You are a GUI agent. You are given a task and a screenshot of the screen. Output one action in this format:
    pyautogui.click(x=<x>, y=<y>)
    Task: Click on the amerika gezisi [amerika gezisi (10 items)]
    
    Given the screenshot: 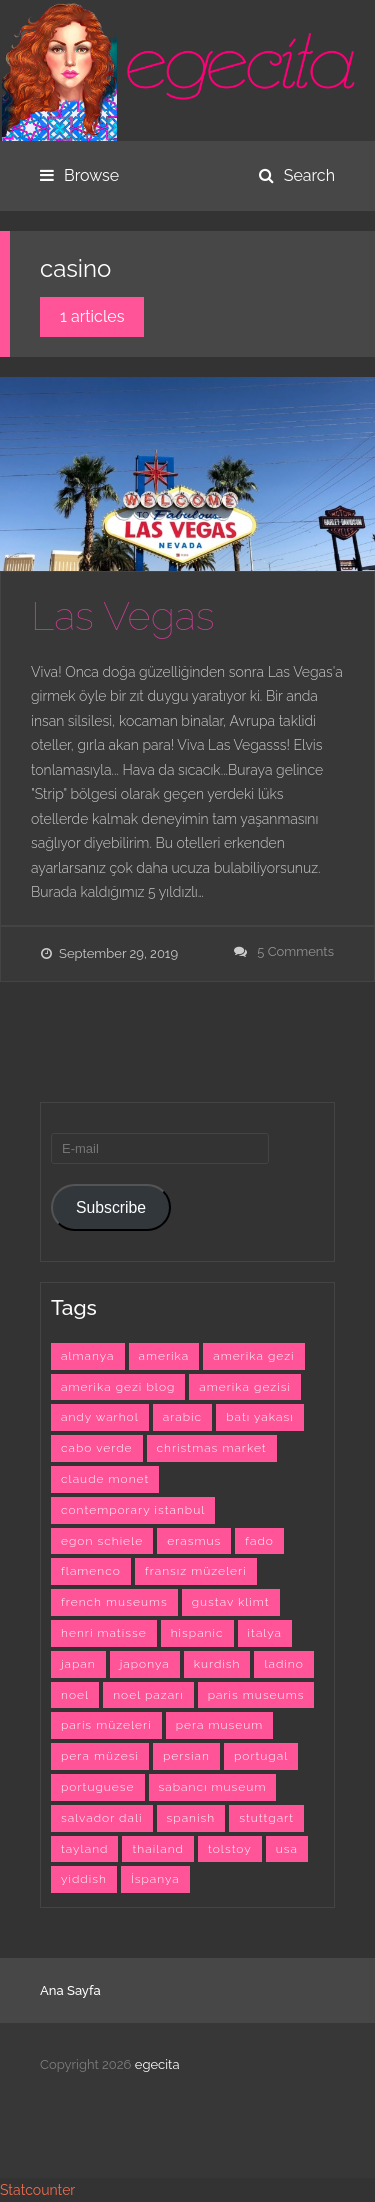 What is the action you would take?
    pyautogui.click(x=245, y=1387)
    